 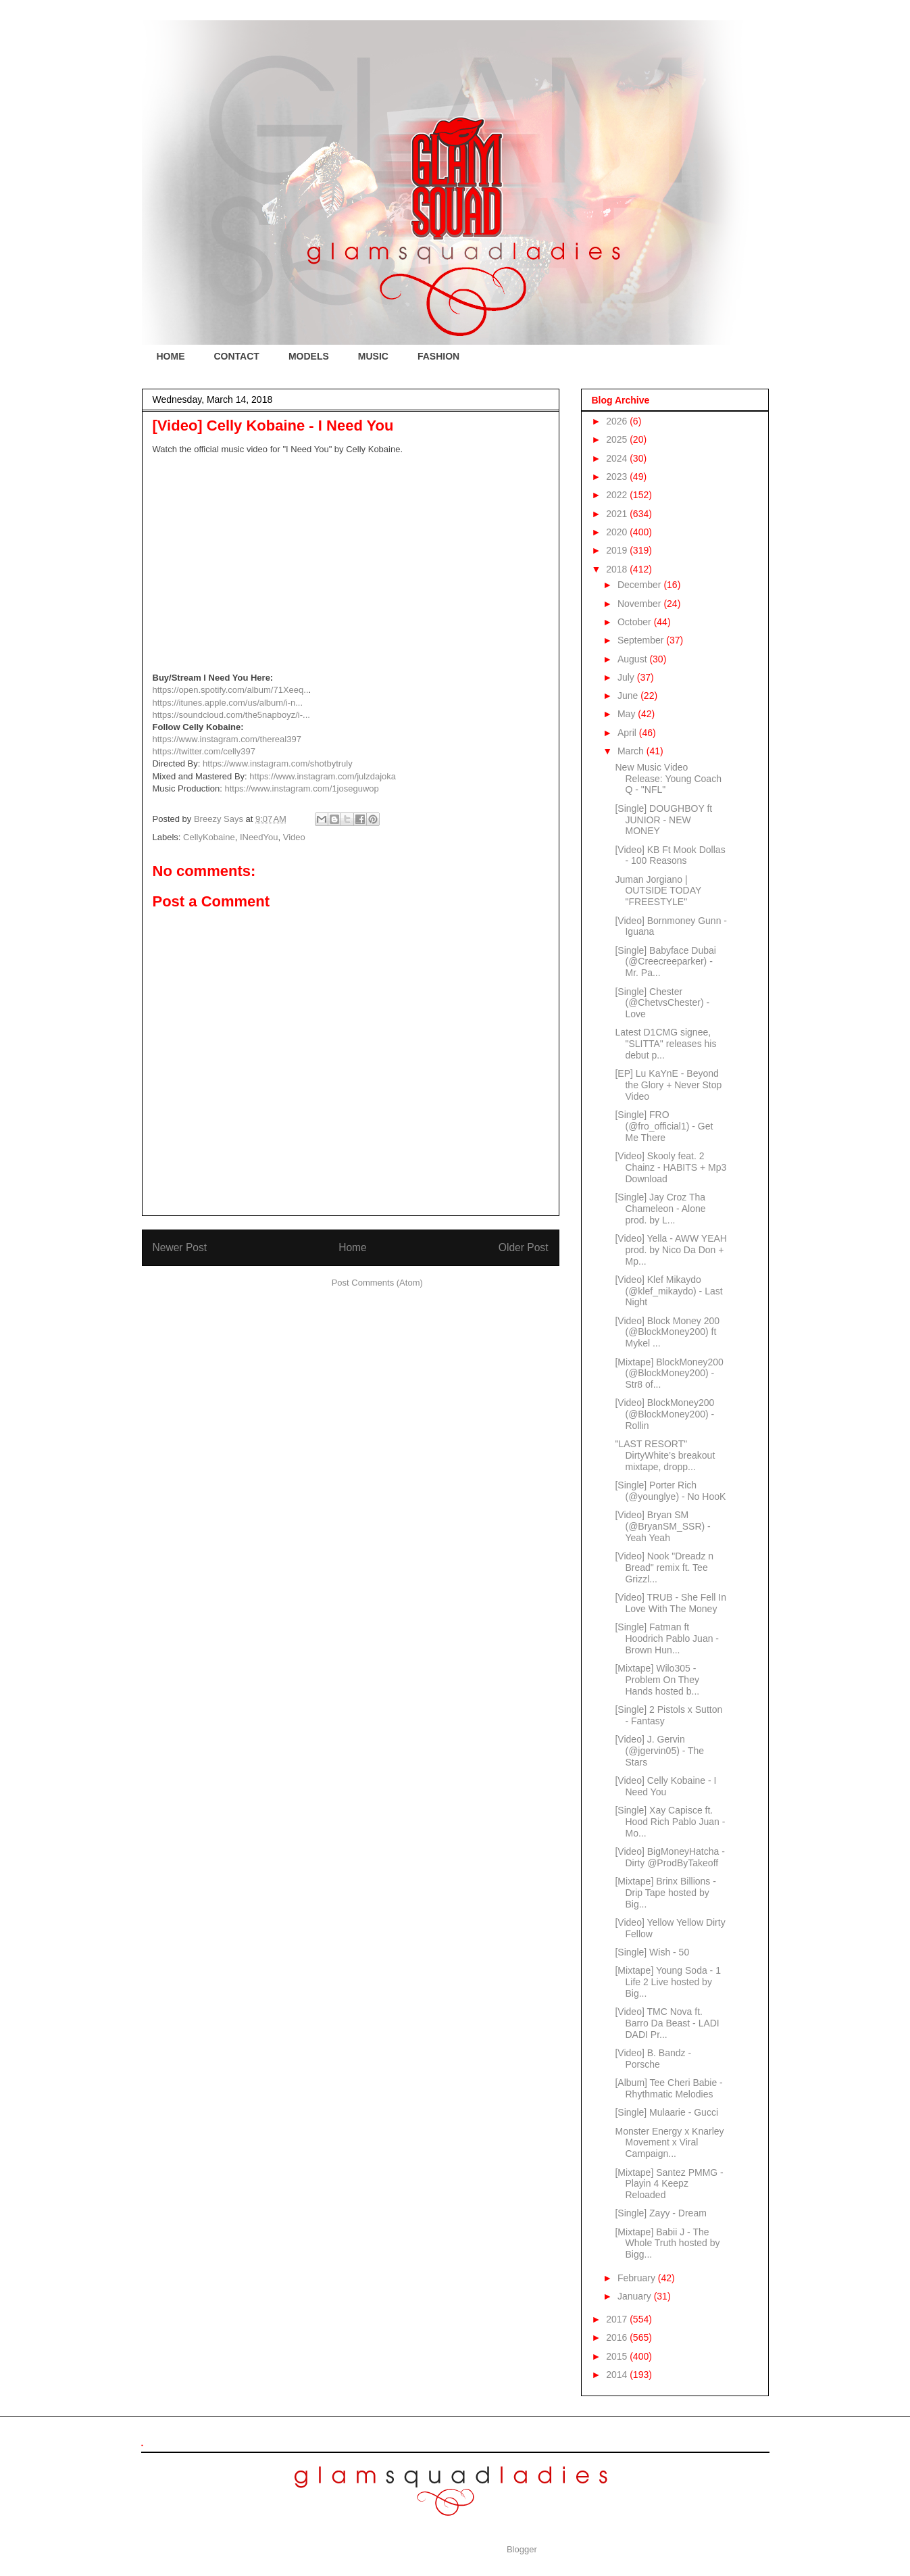 I want to click on March, so click(x=632, y=751).